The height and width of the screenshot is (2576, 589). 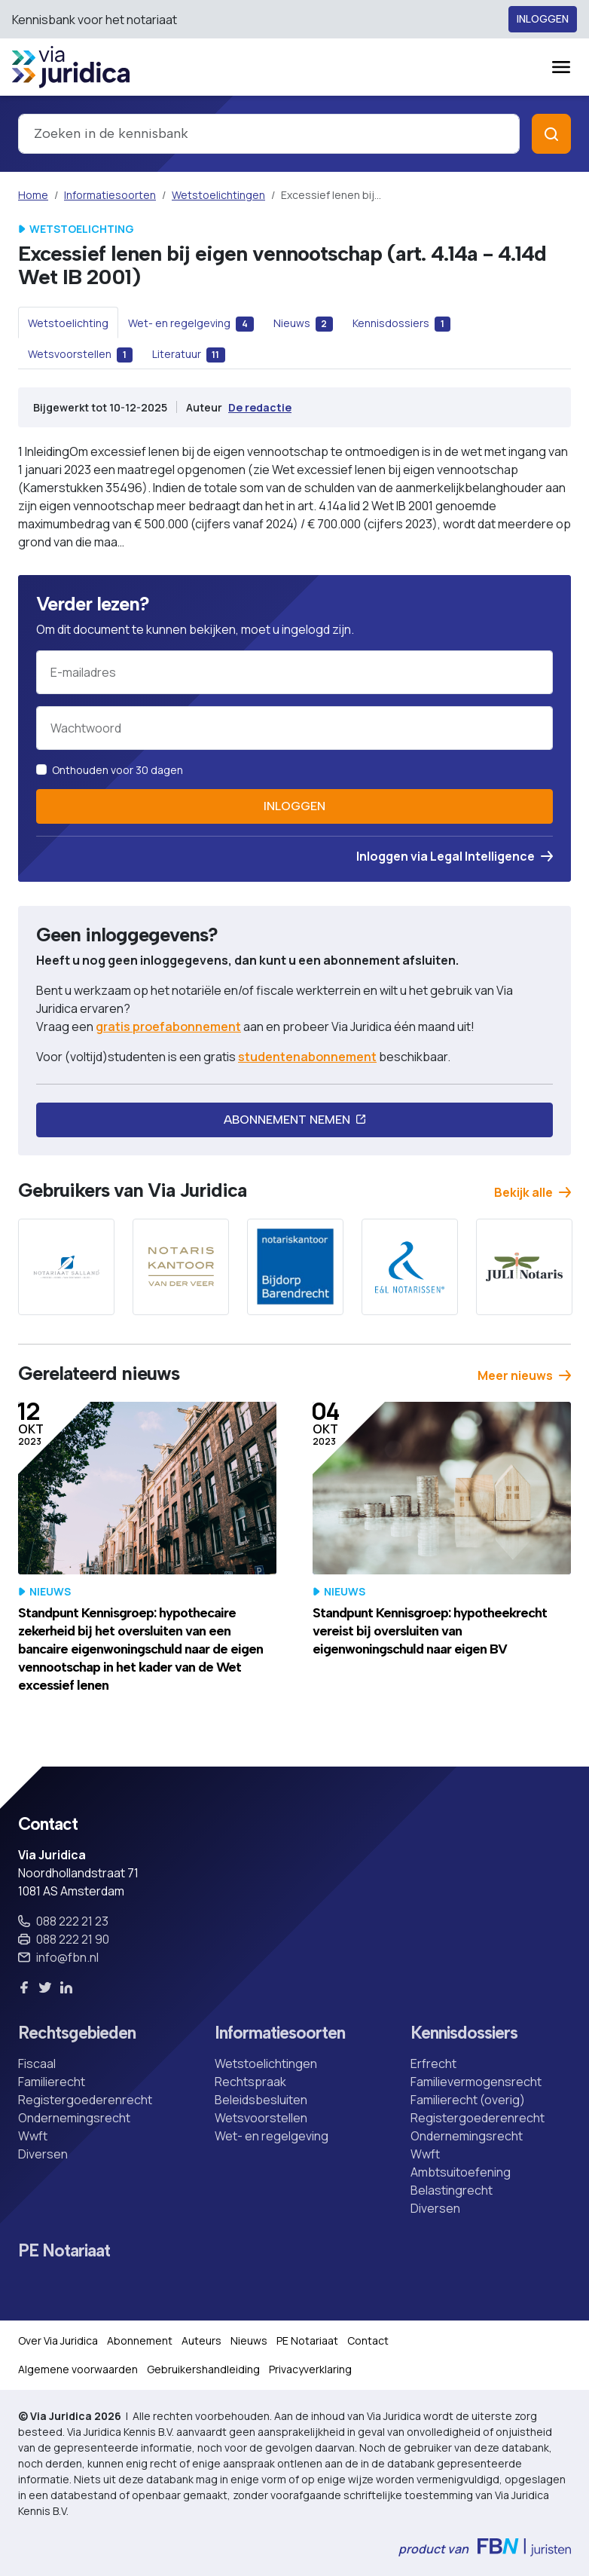 What do you see at coordinates (269, 134) in the screenshot?
I see `[combobox]` at bounding box center [269, 134].